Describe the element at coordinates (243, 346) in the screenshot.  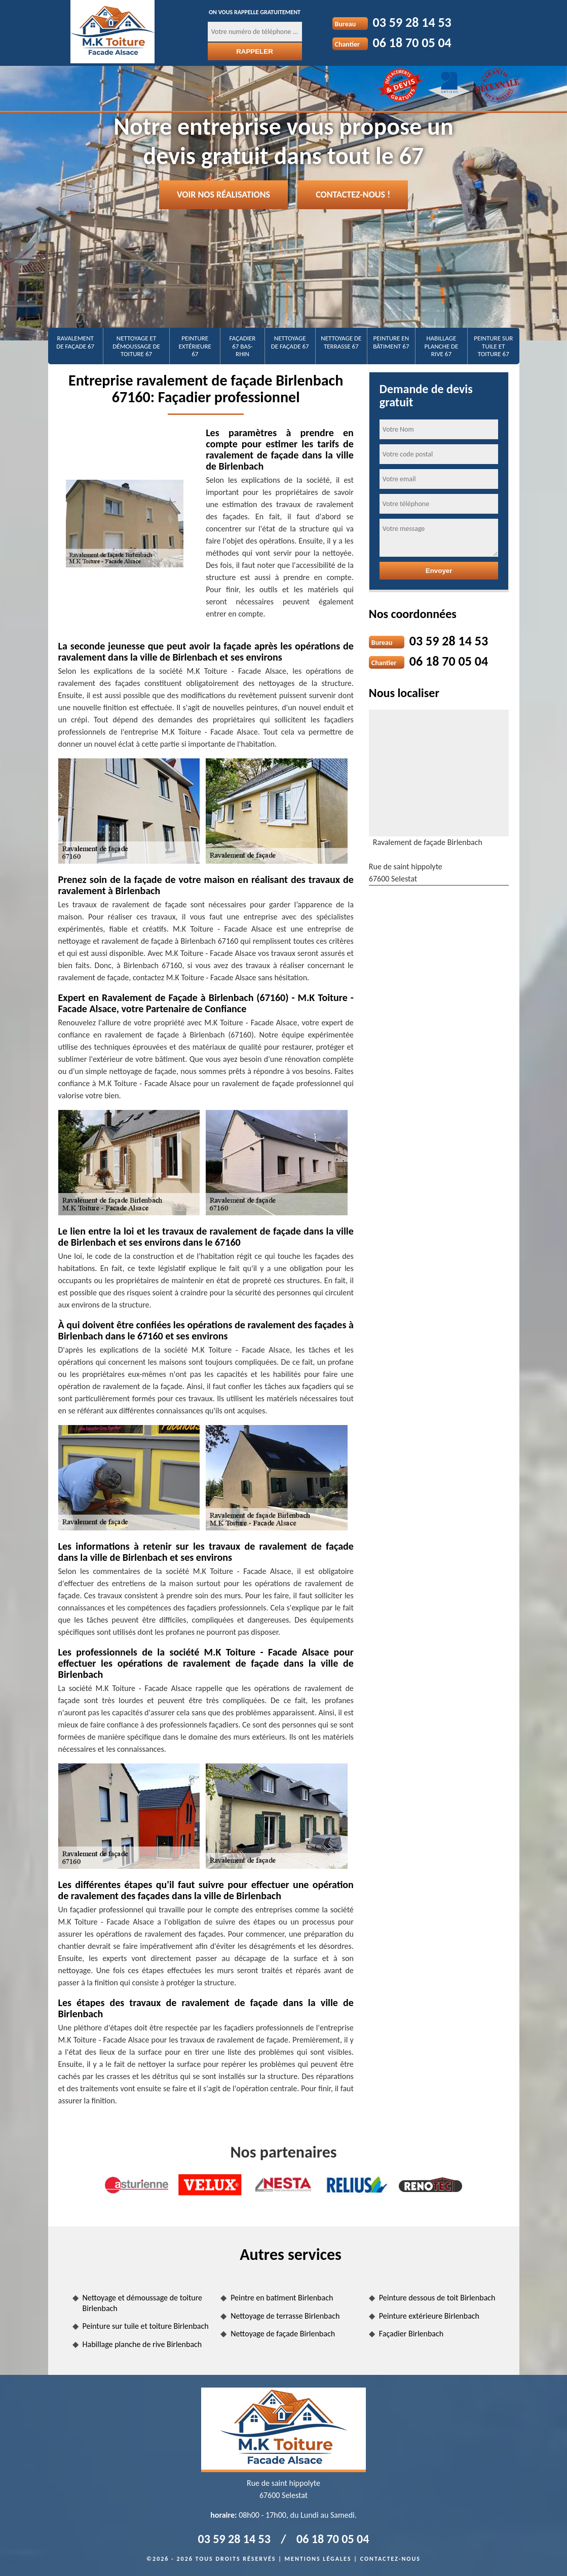
I see `Façadier 67 Bas-Rhin` at that location.